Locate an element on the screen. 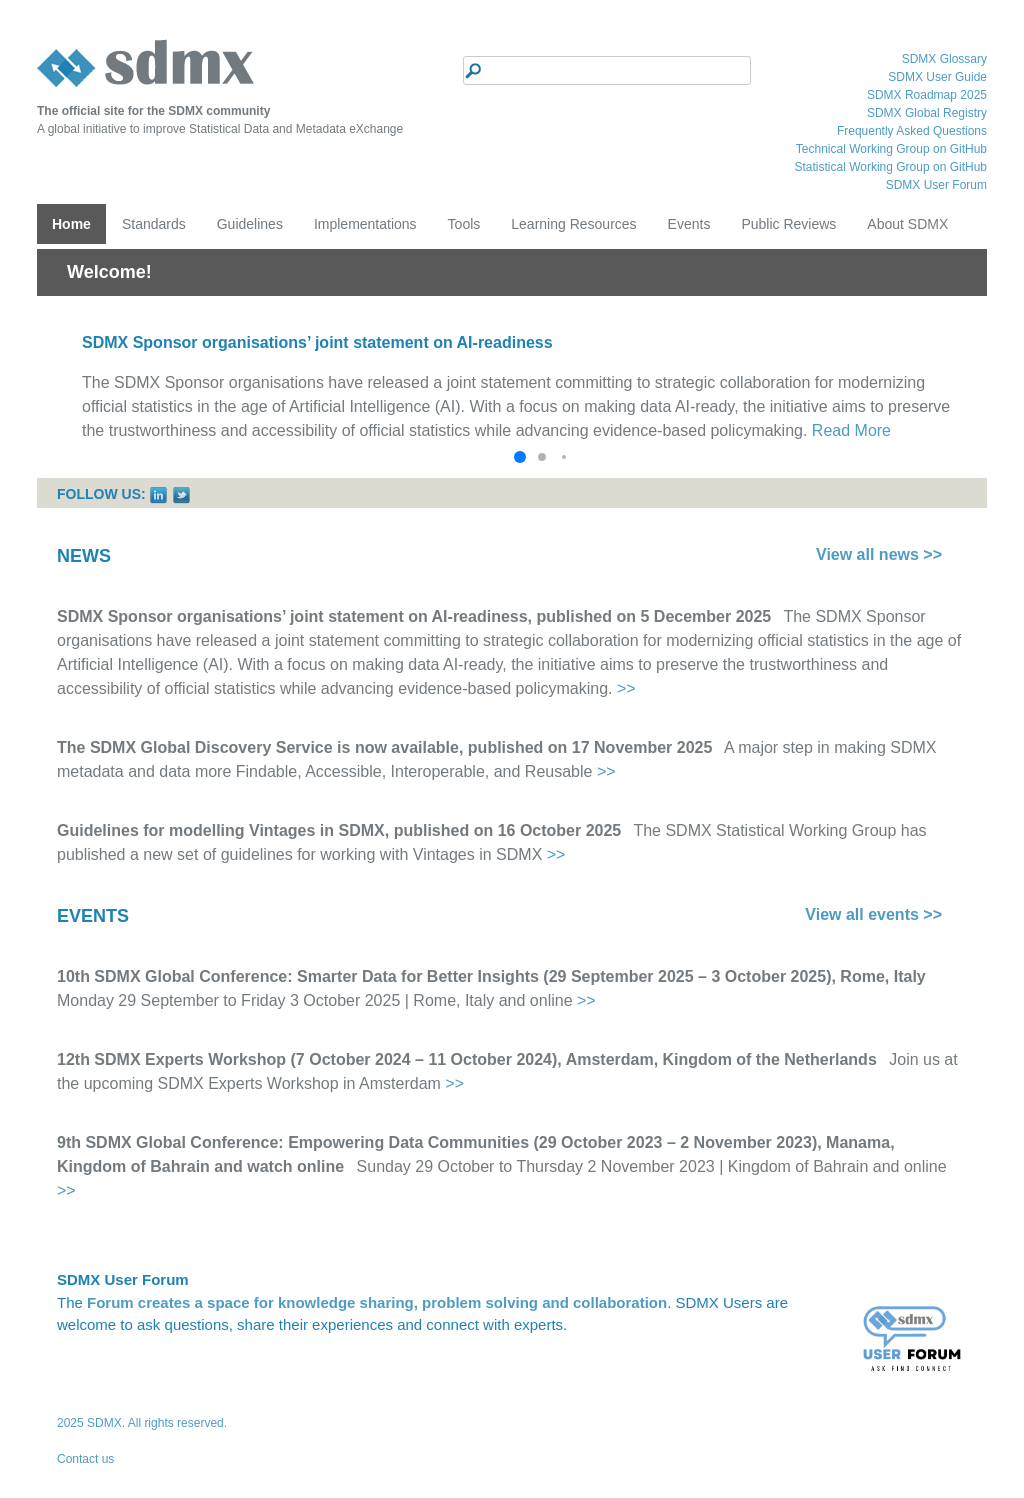 The image size is (1024, 1498). Home is located at coordinates (71, 224).